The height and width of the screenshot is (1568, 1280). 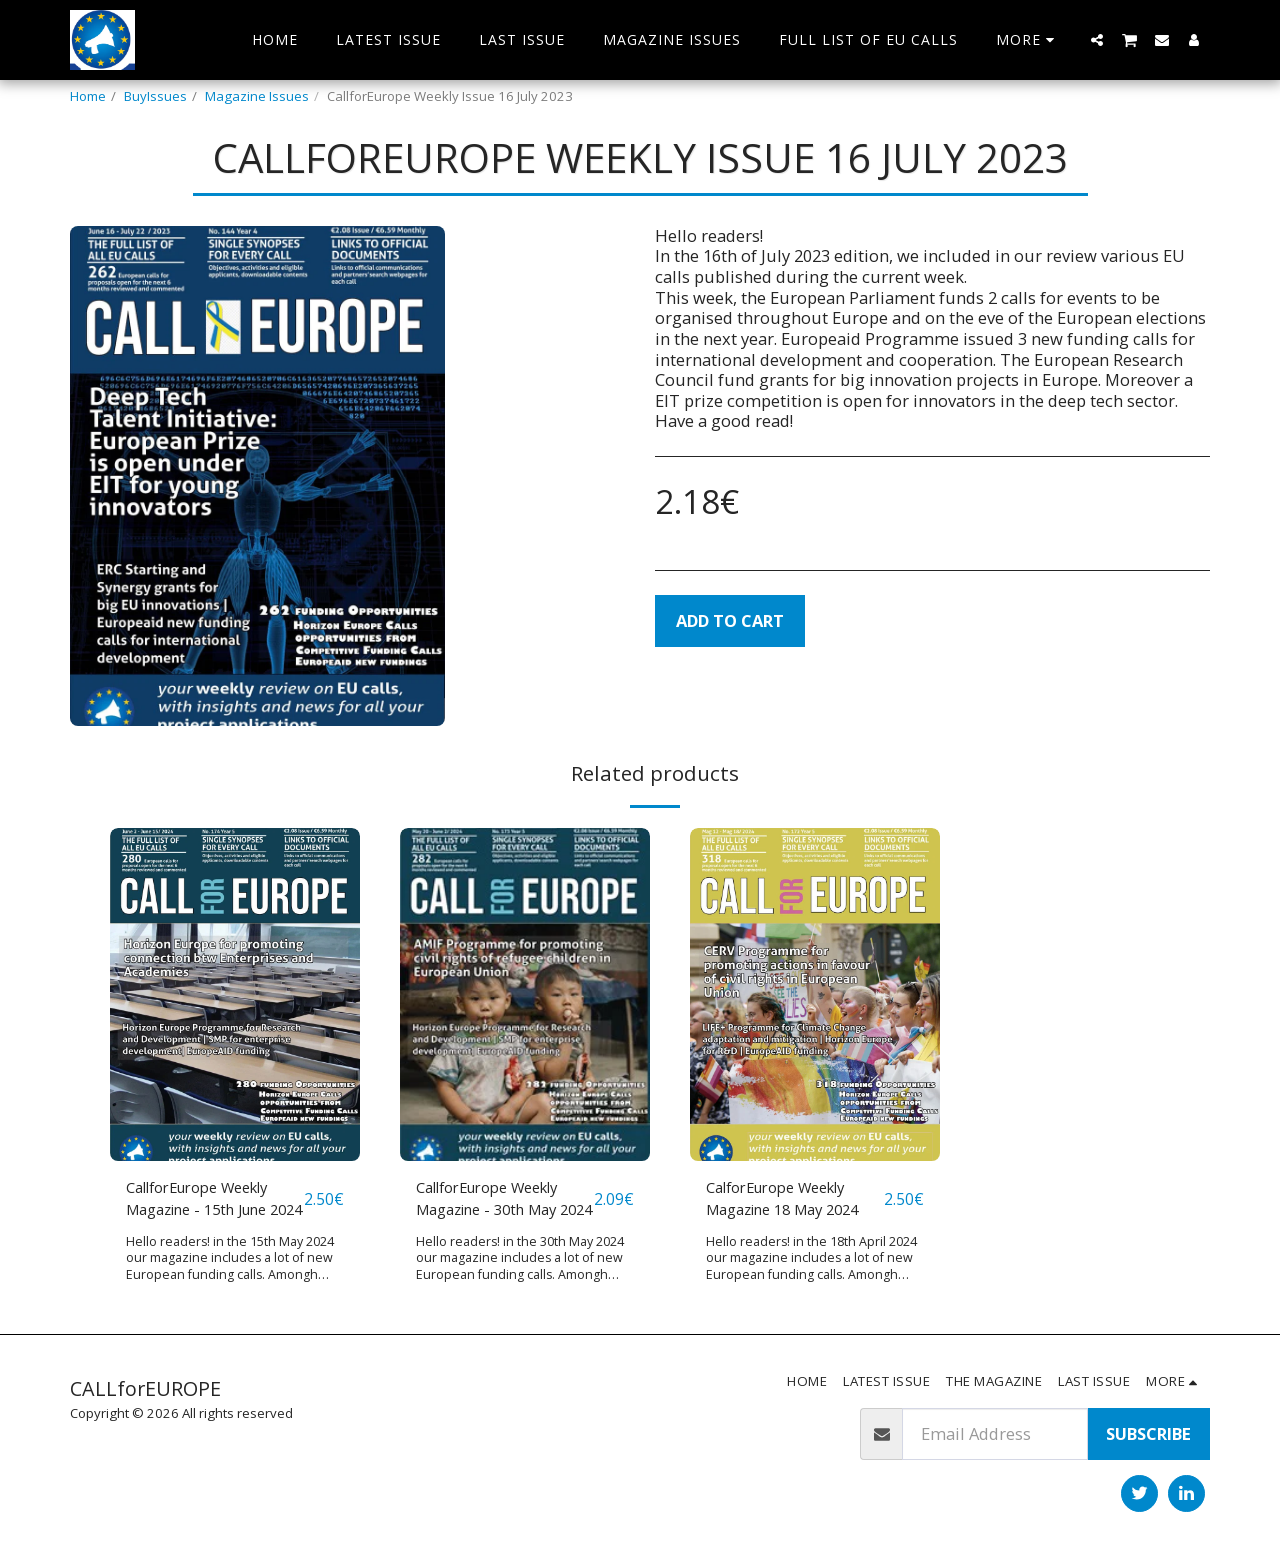 What do you see at coordinates (499, 1202) in the screenshot?
I see `CallforEurope Weekly Magazine - 30th May 2024` at bounding box center [499, 1202].